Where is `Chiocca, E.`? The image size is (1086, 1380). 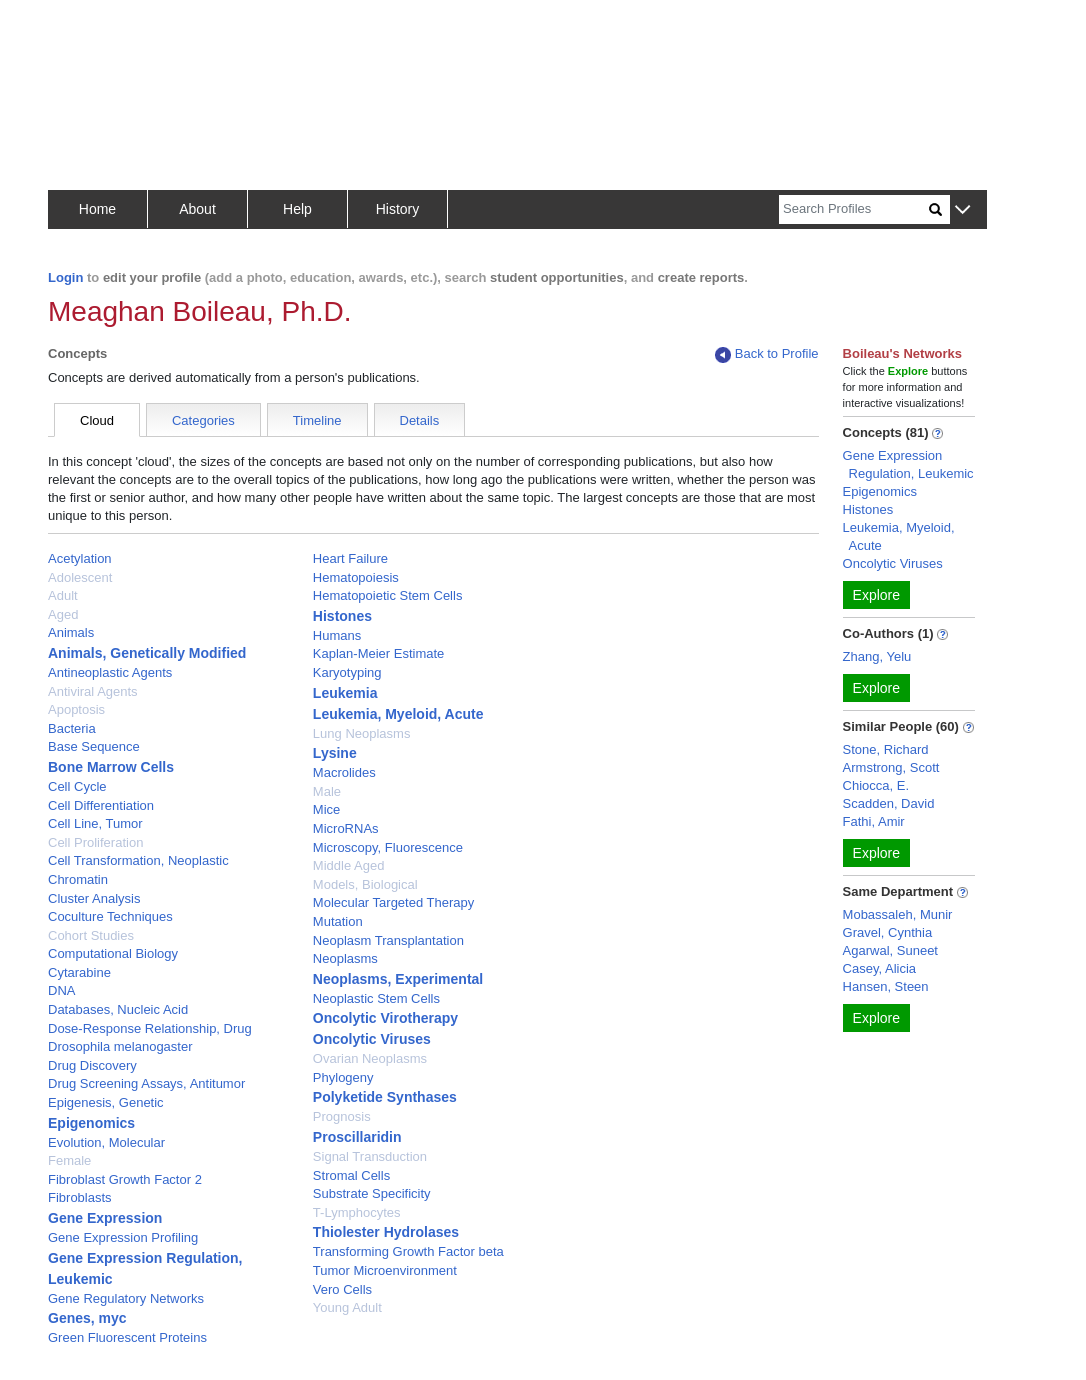 Chiocca, E. is located at coordinates (876, 785).